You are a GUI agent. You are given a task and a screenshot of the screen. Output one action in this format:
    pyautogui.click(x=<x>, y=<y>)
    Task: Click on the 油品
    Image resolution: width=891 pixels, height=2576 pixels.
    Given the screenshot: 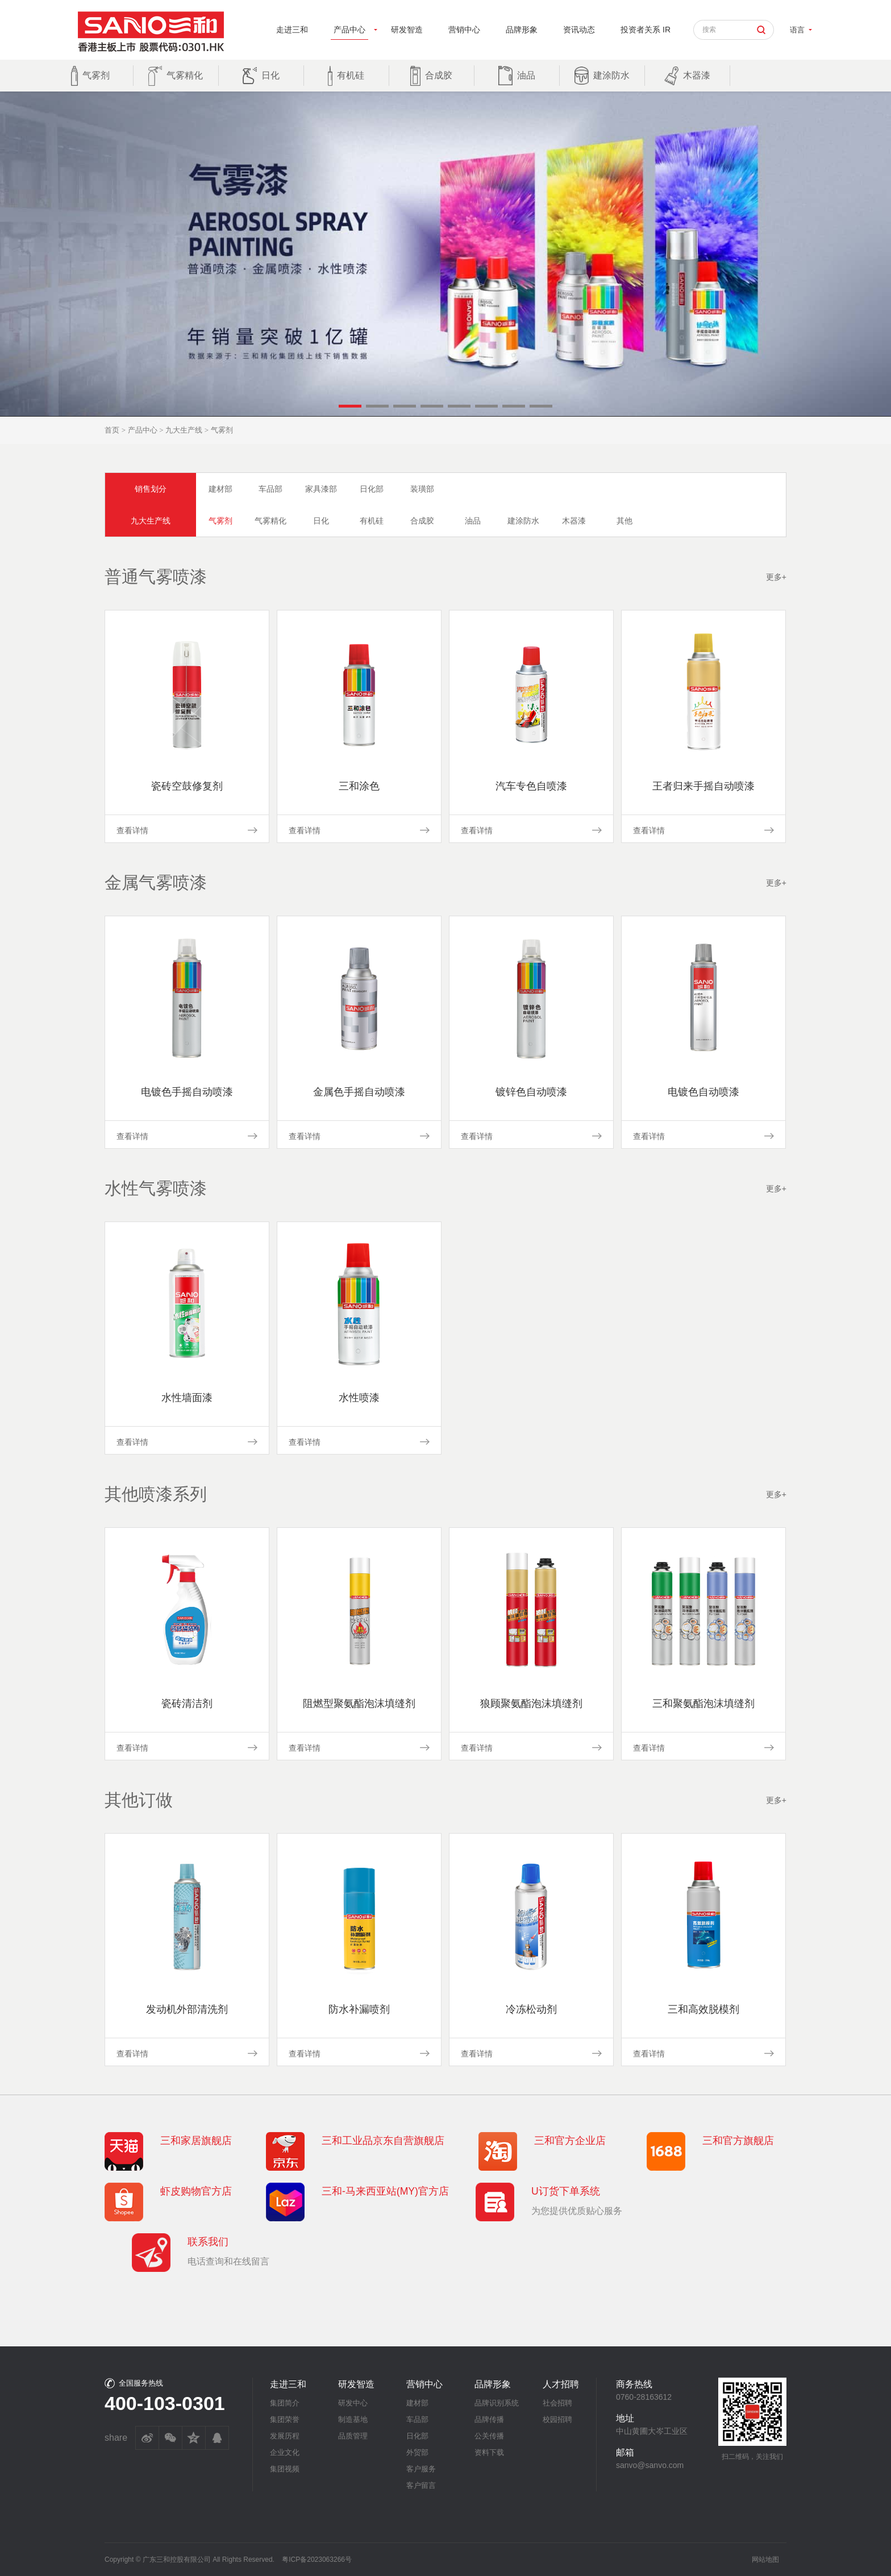 What is the action you would take?
    pyautogui.click(x=473, y=520)
    